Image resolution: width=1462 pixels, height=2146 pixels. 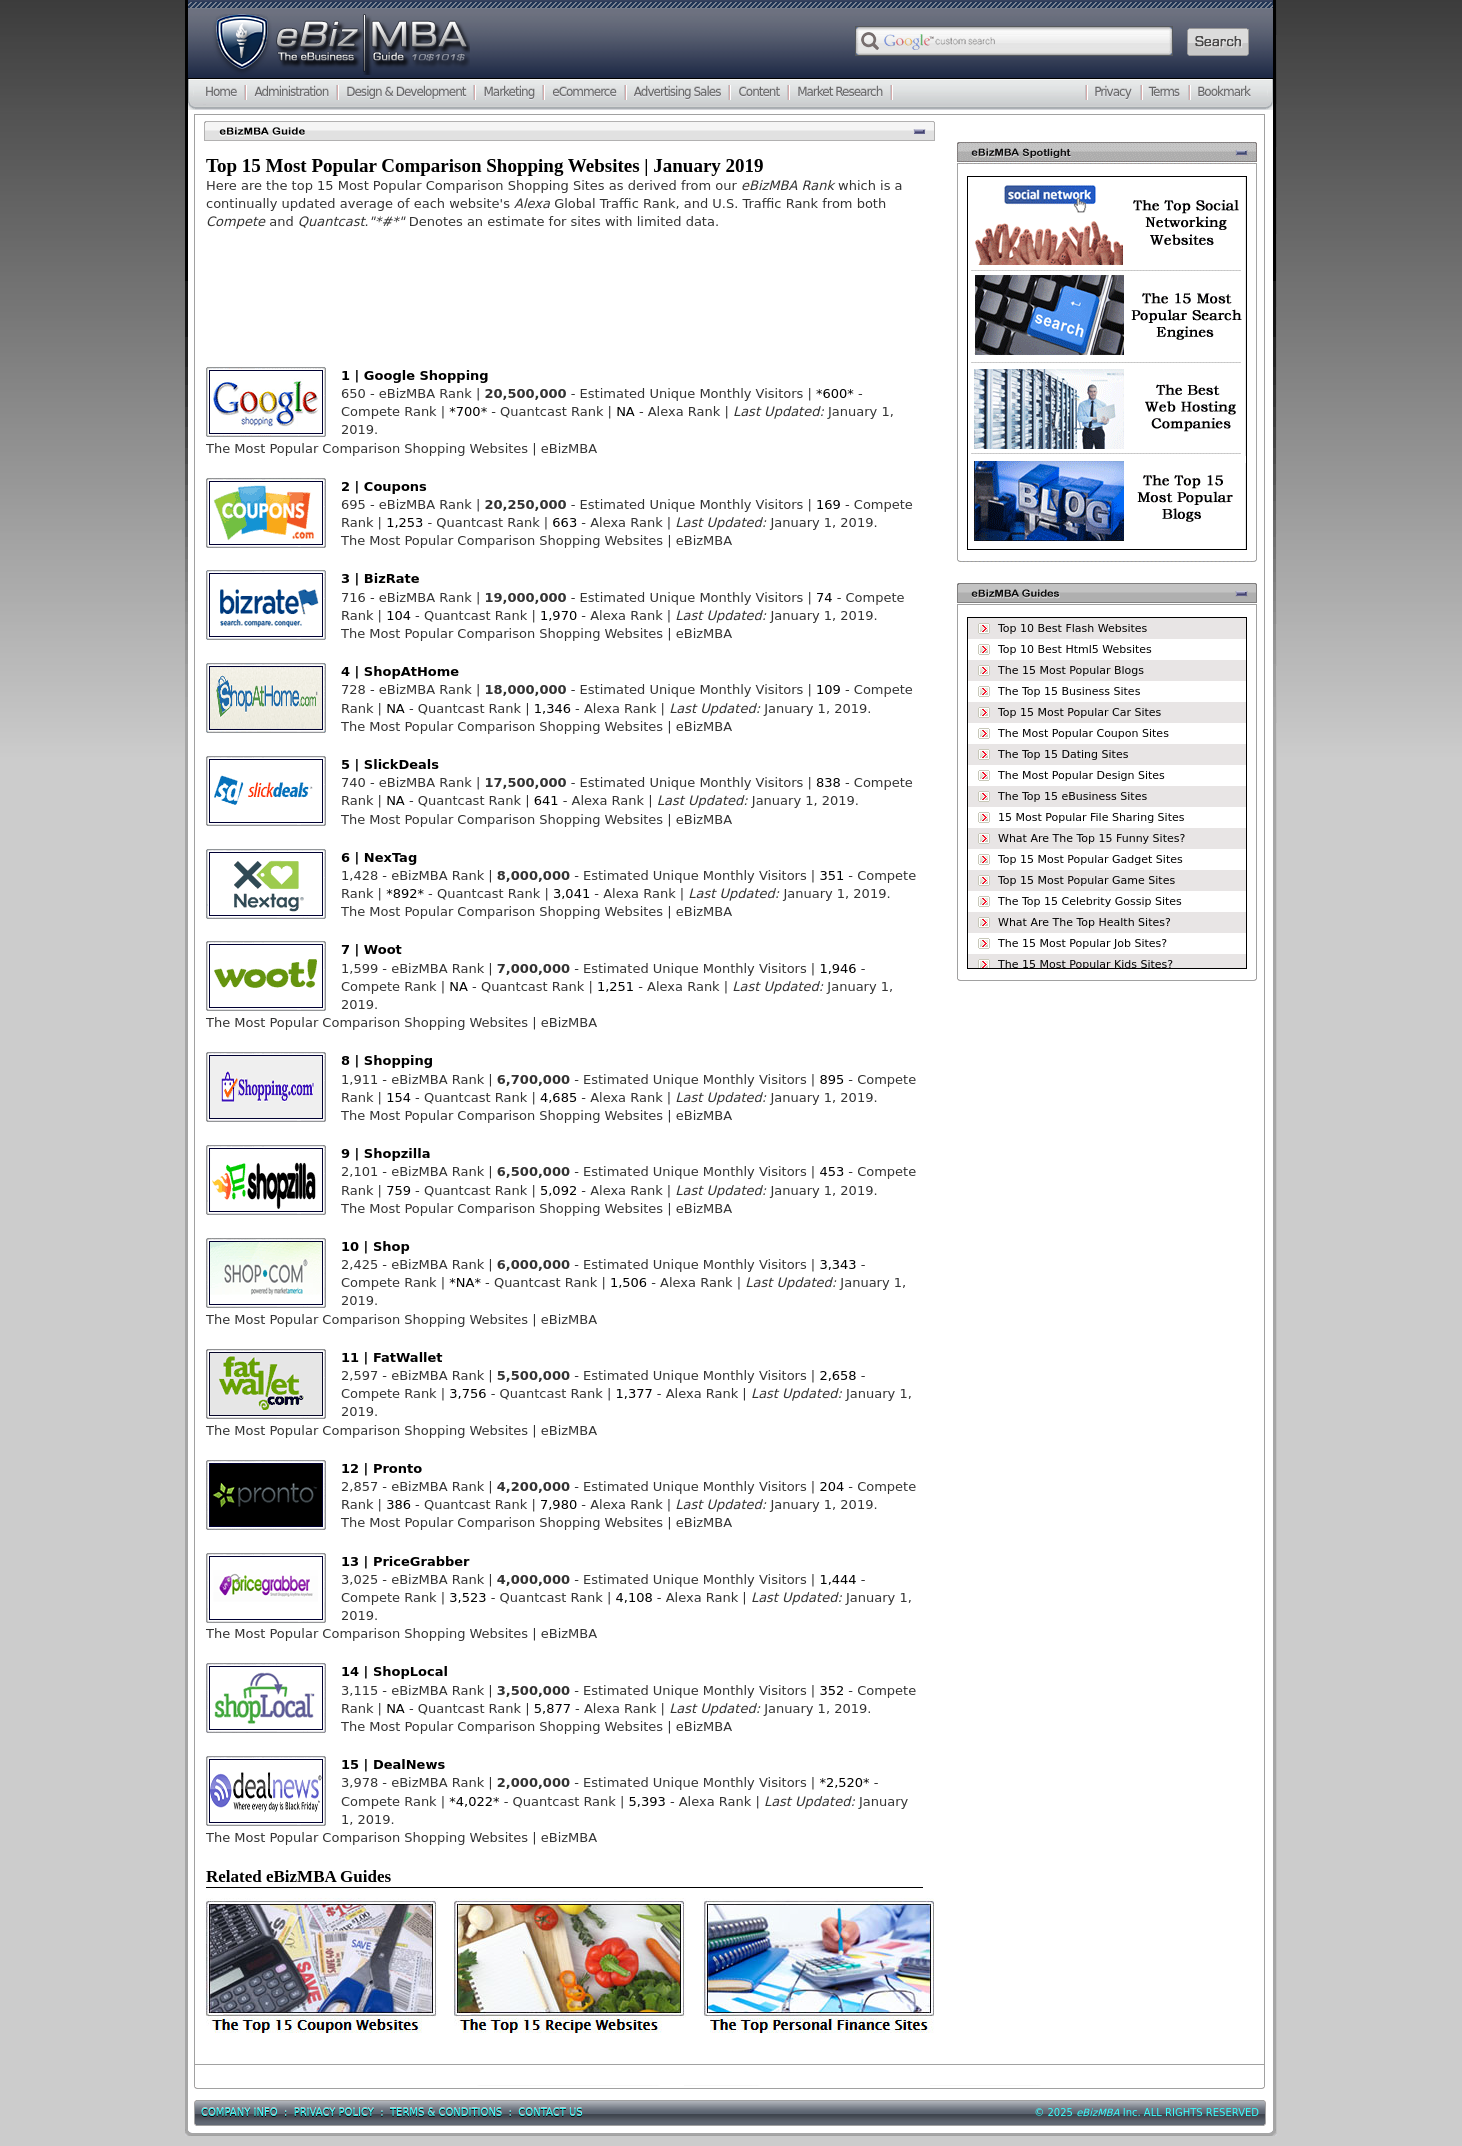 What do you see at coordinates (831, 1171) in the screenshot?
I see `453` at bounding box center [831, 1171].